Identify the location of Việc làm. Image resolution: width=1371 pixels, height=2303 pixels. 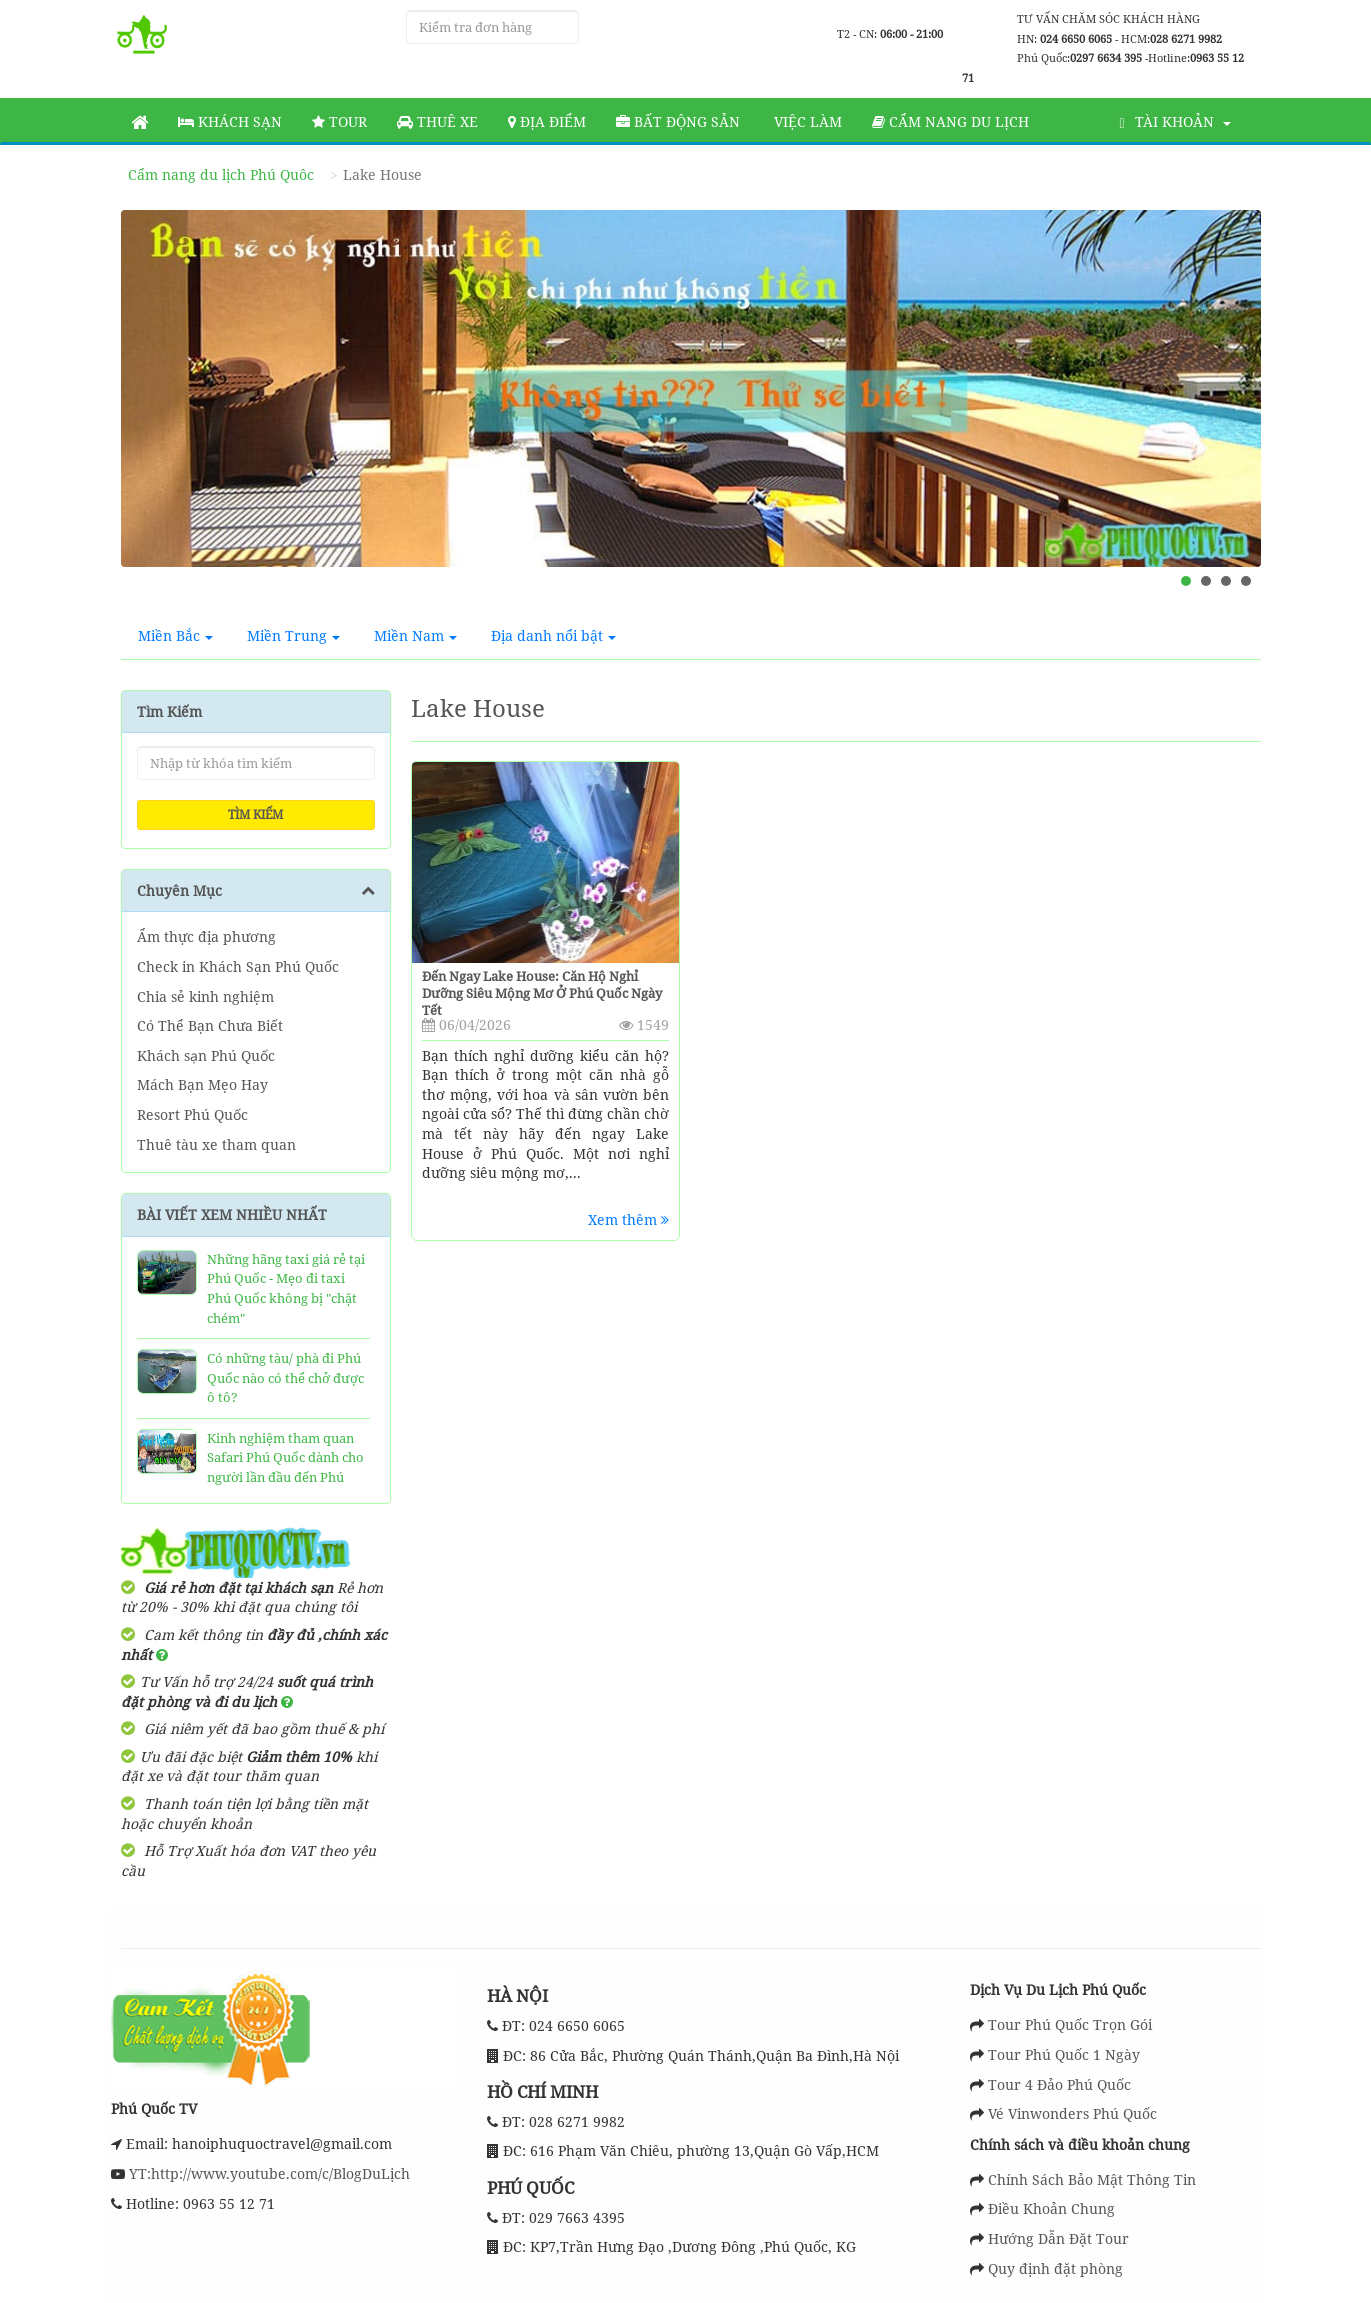
(806, 121).